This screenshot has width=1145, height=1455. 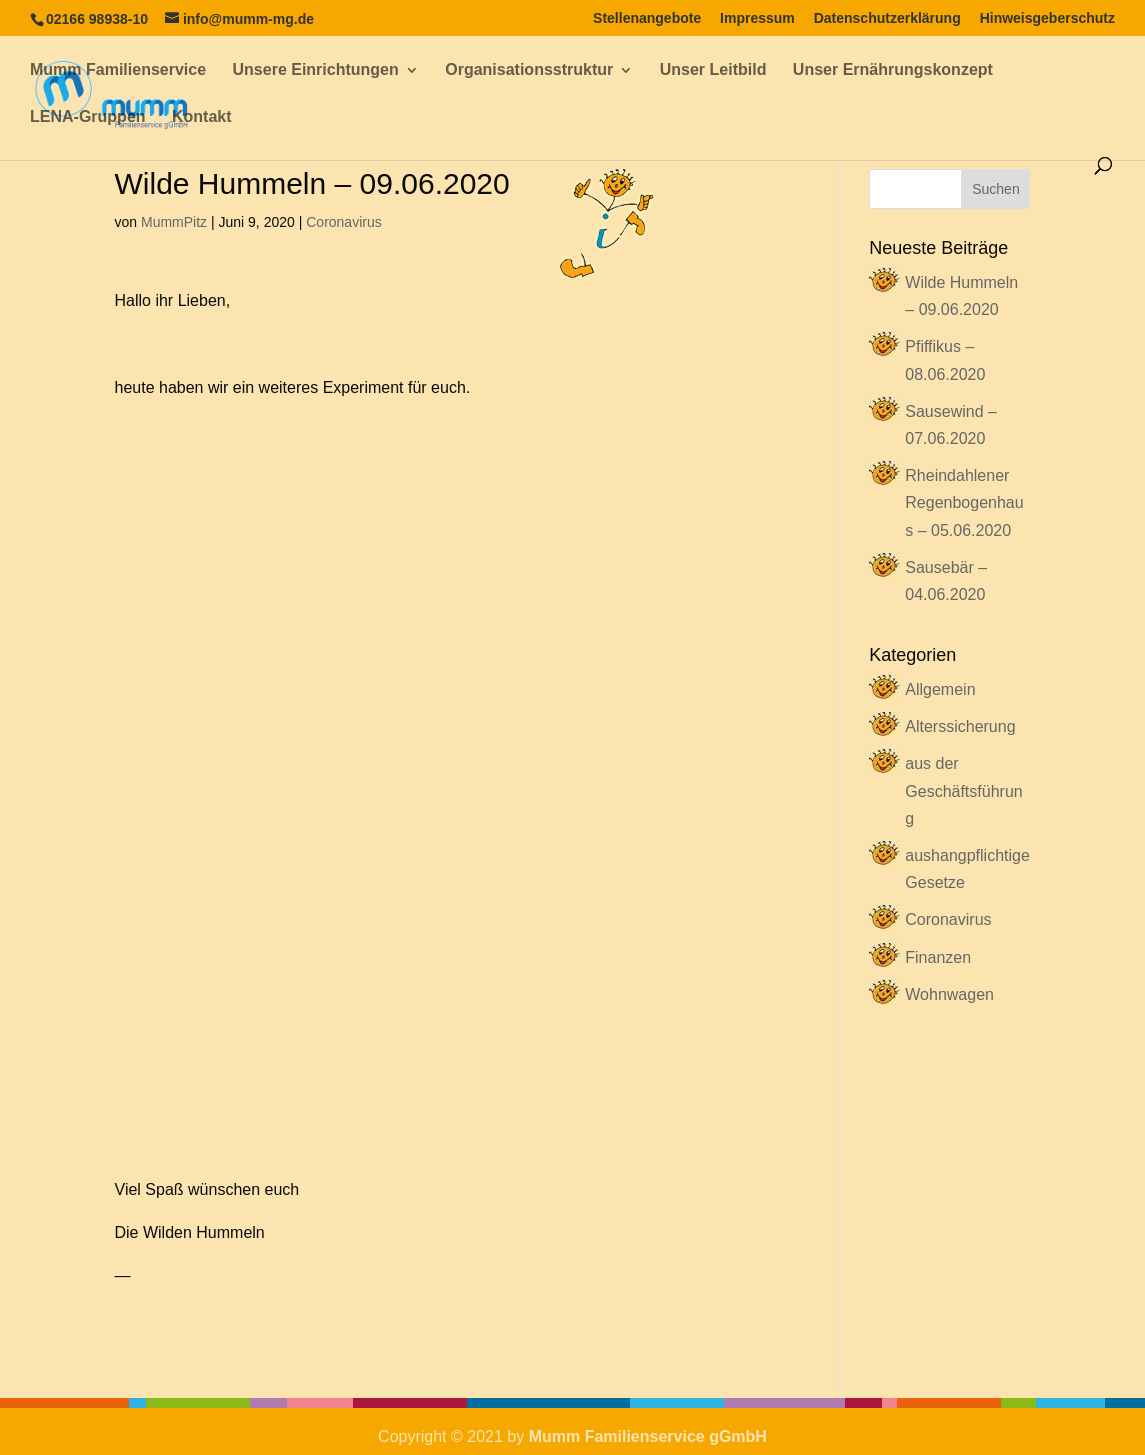 I want to click on LENA-Gruppen, so click(x=88, y=117).